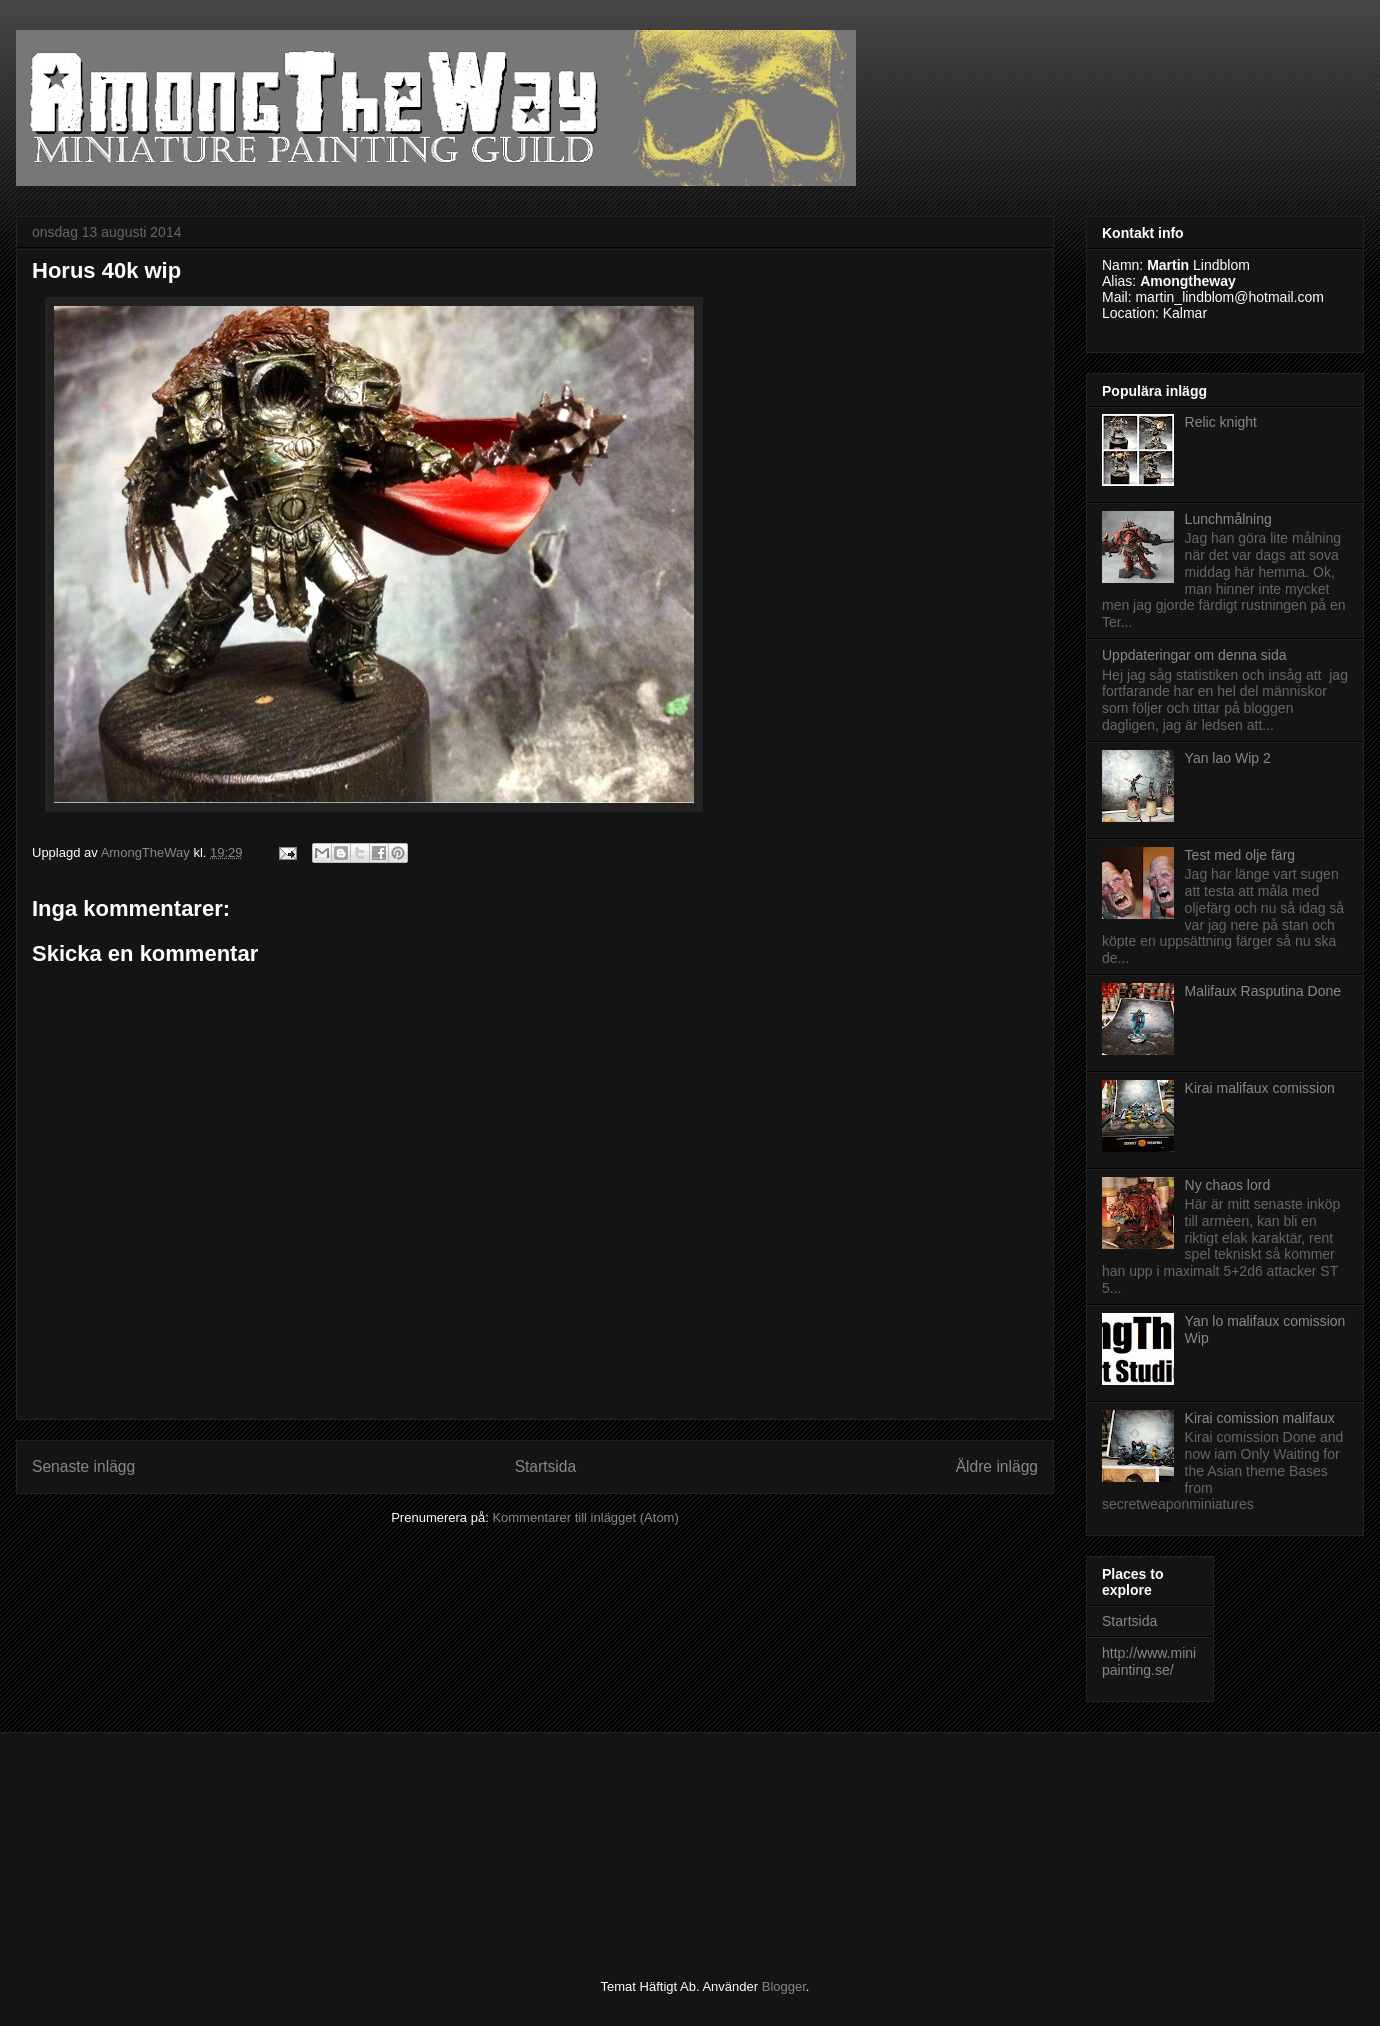 The image size is (1380, 2026). I want to click on Äldre inlägg, so click(997, 1466).